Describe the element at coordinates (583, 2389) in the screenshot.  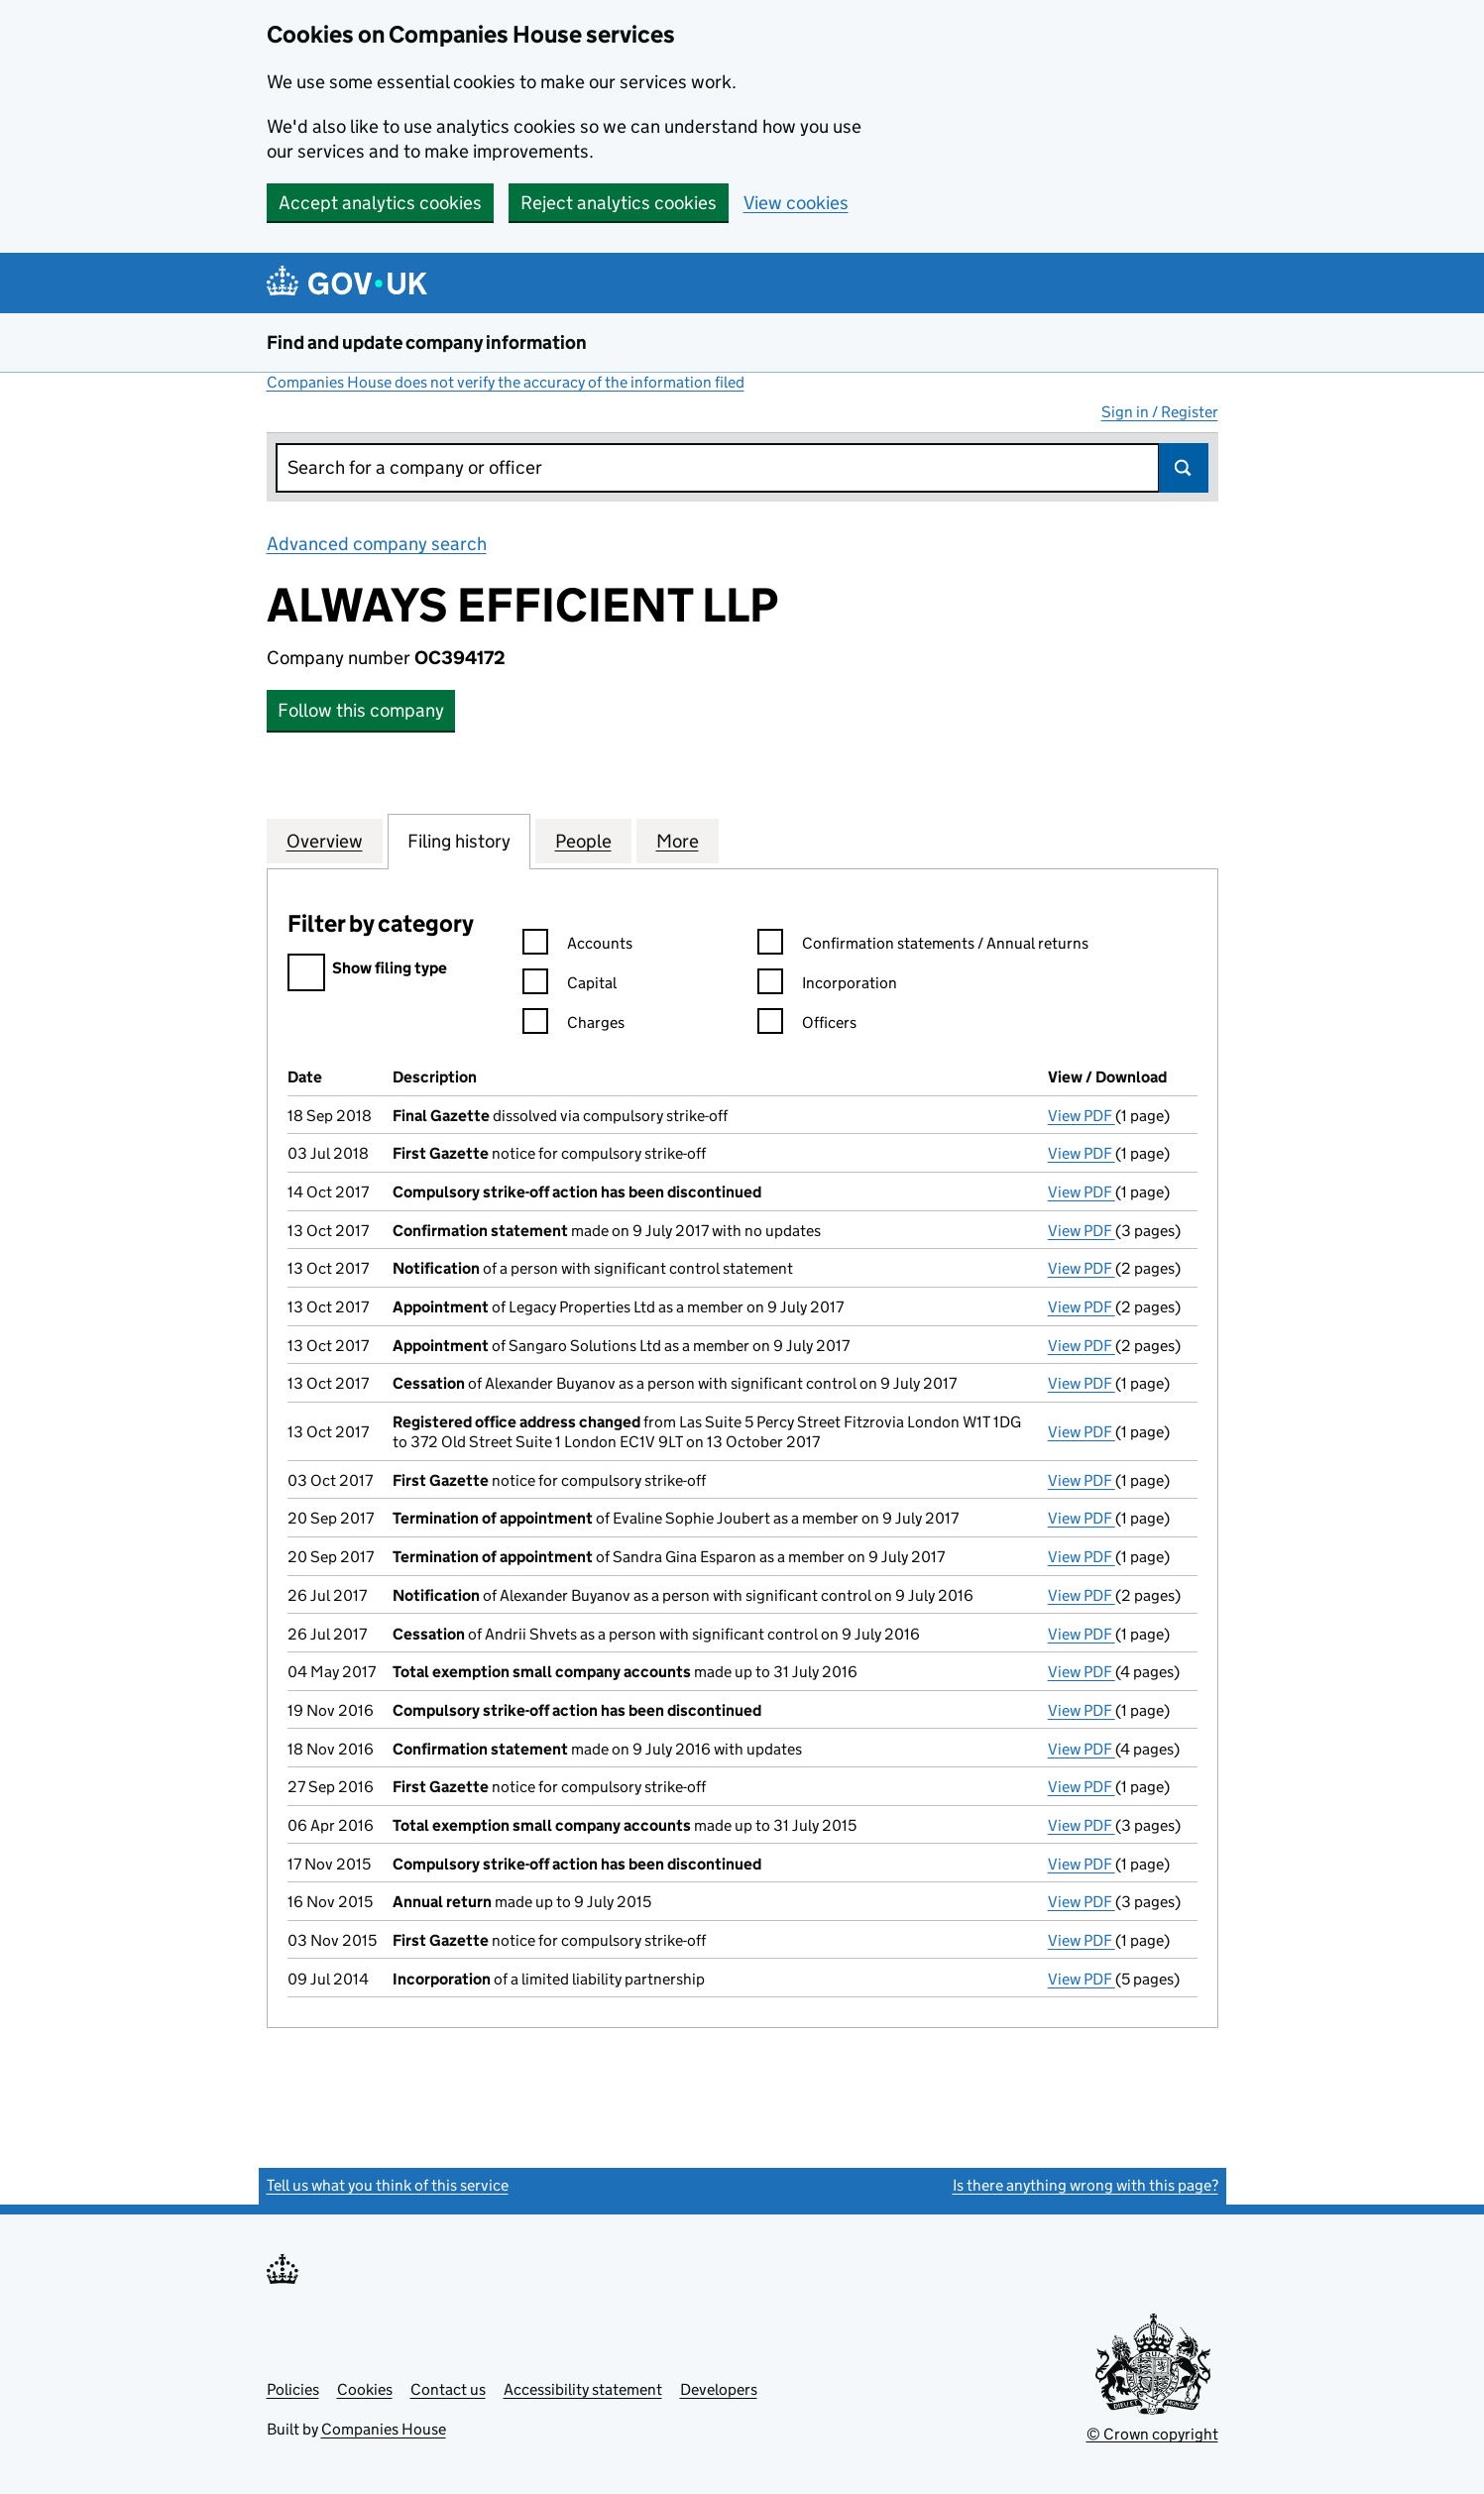
I see `Accessibility statement` at that location.